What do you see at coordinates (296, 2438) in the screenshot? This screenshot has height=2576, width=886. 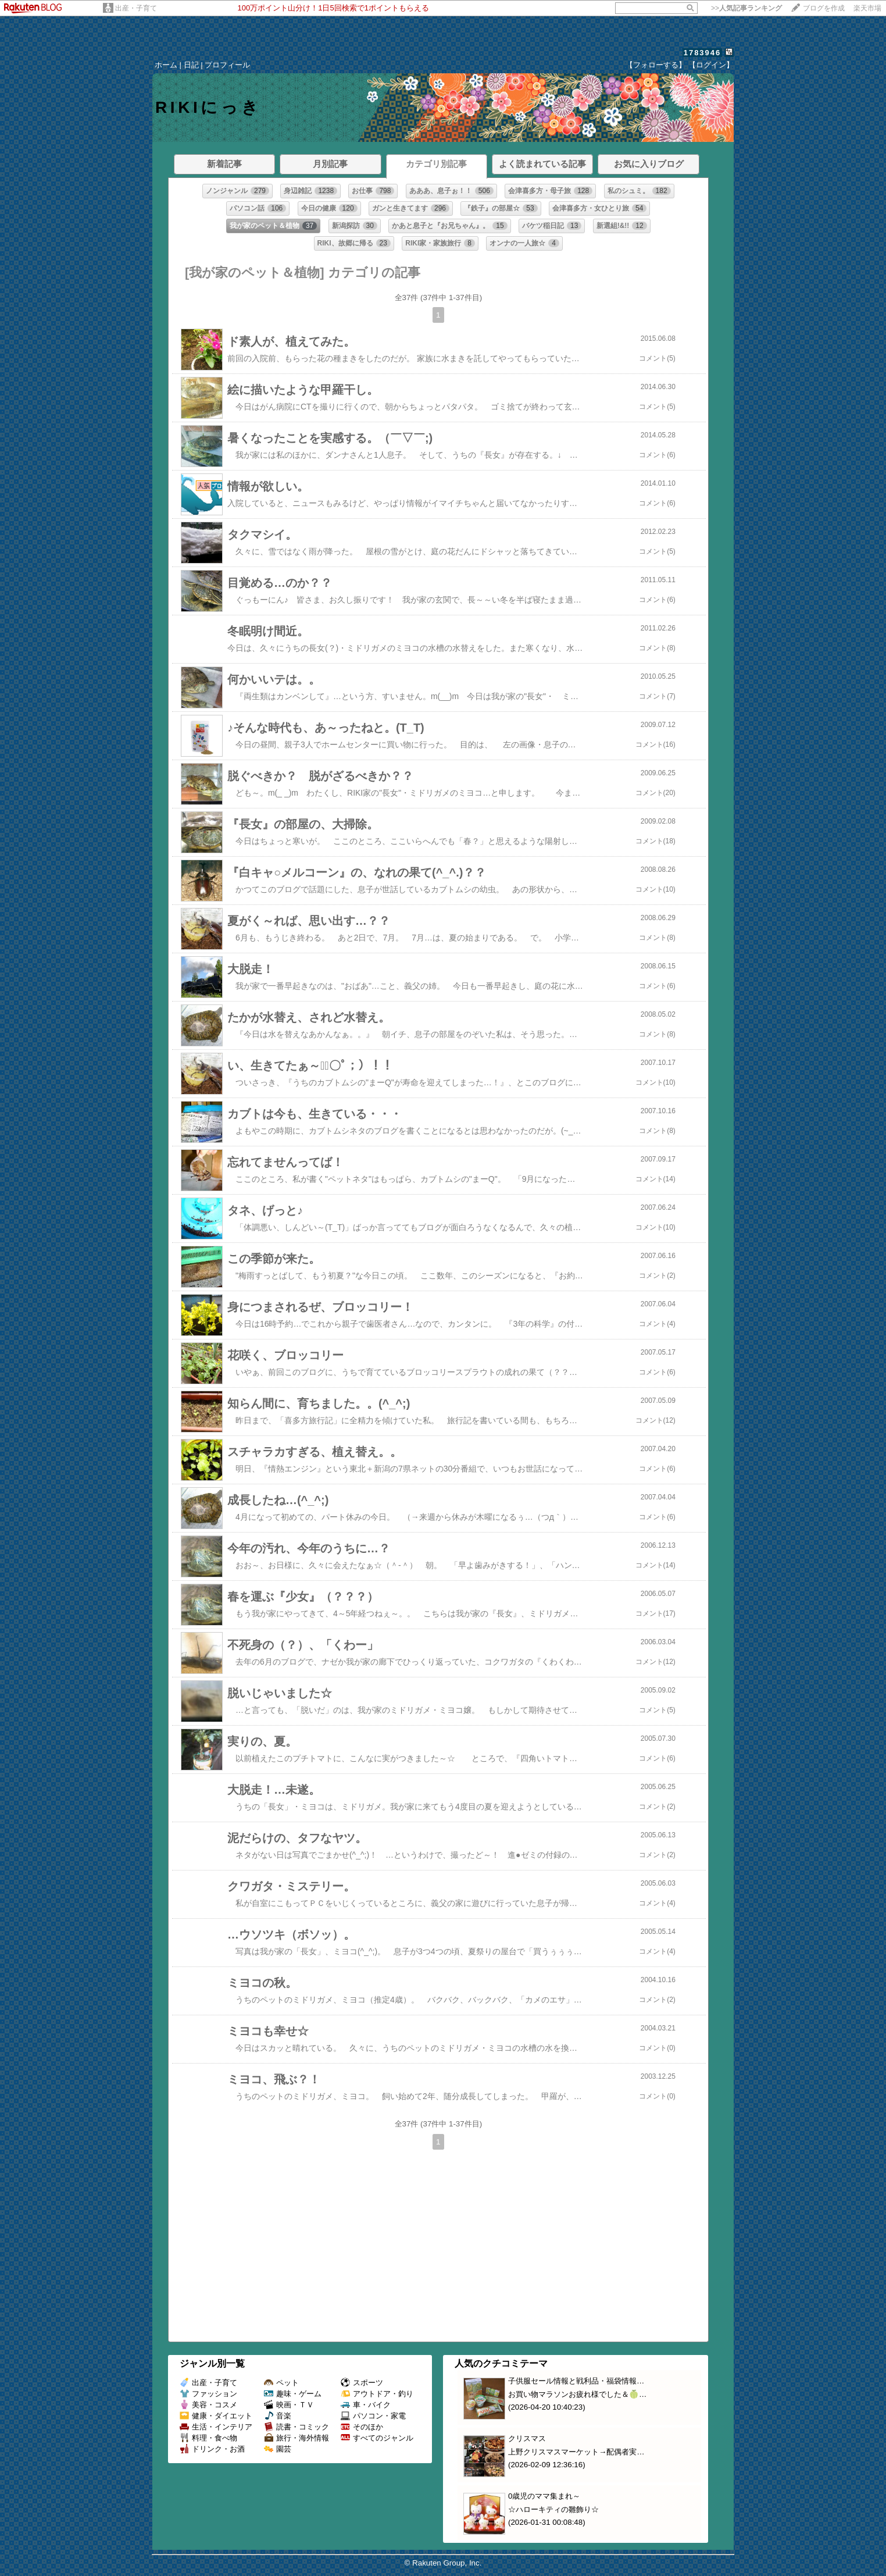 I see `旅行・海外情報` at bounding box center [296, 2438].